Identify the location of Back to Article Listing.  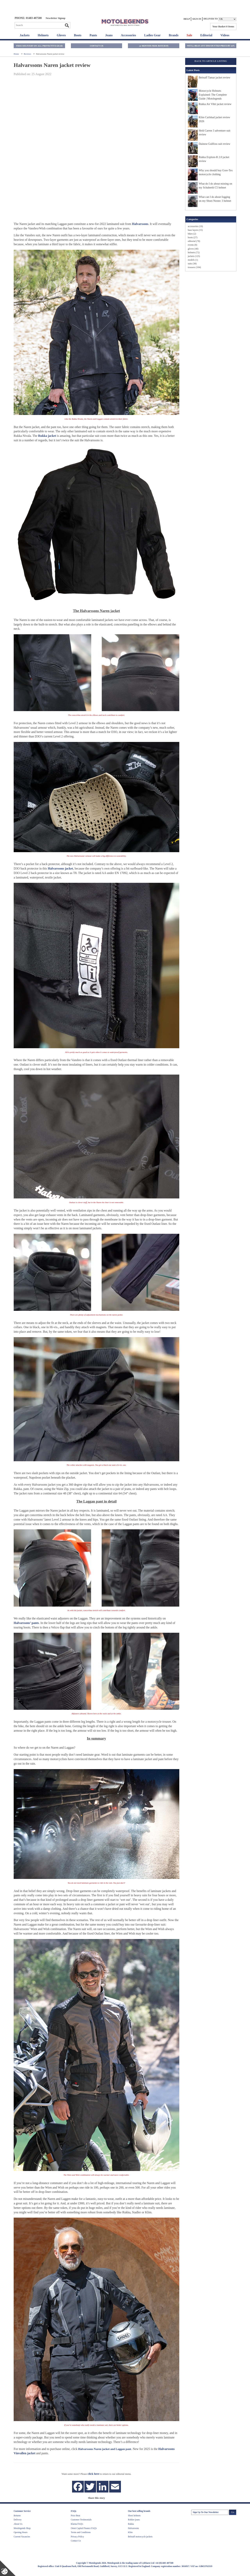
(210, 61).